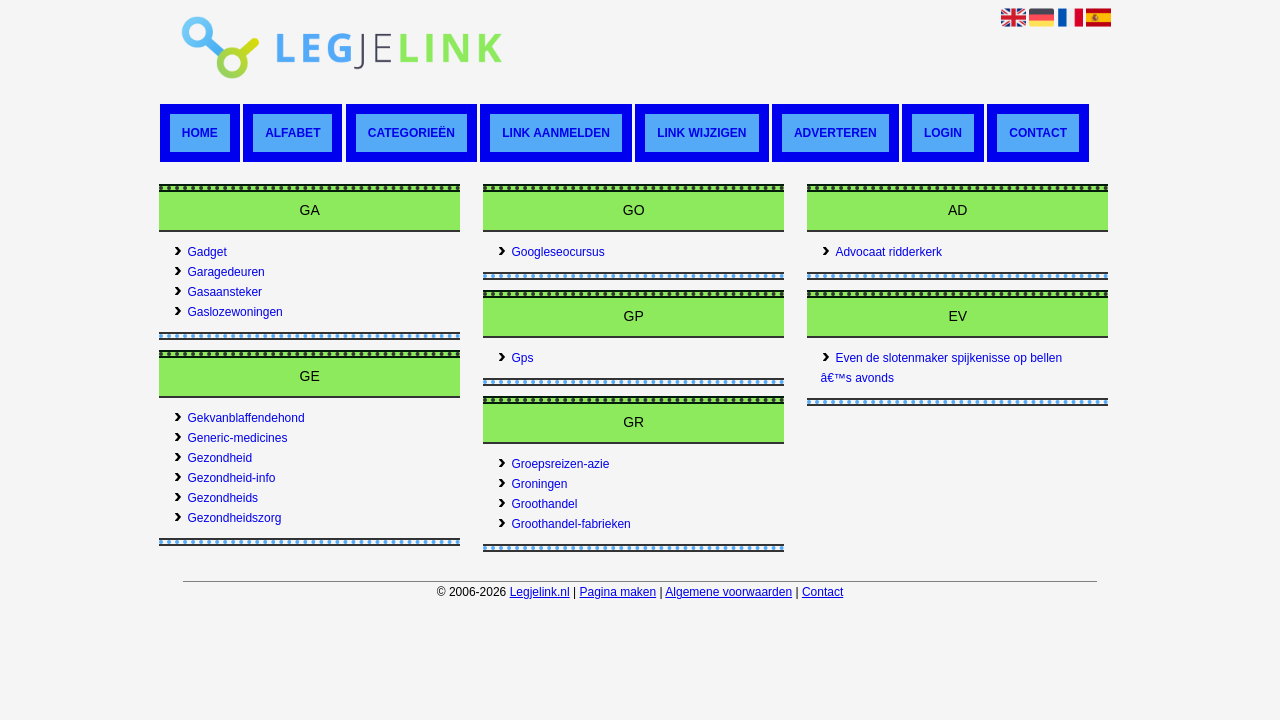 The width and height of the screenshot is (1280, 720). I want to click on Pagina maken, so click(617, 592).